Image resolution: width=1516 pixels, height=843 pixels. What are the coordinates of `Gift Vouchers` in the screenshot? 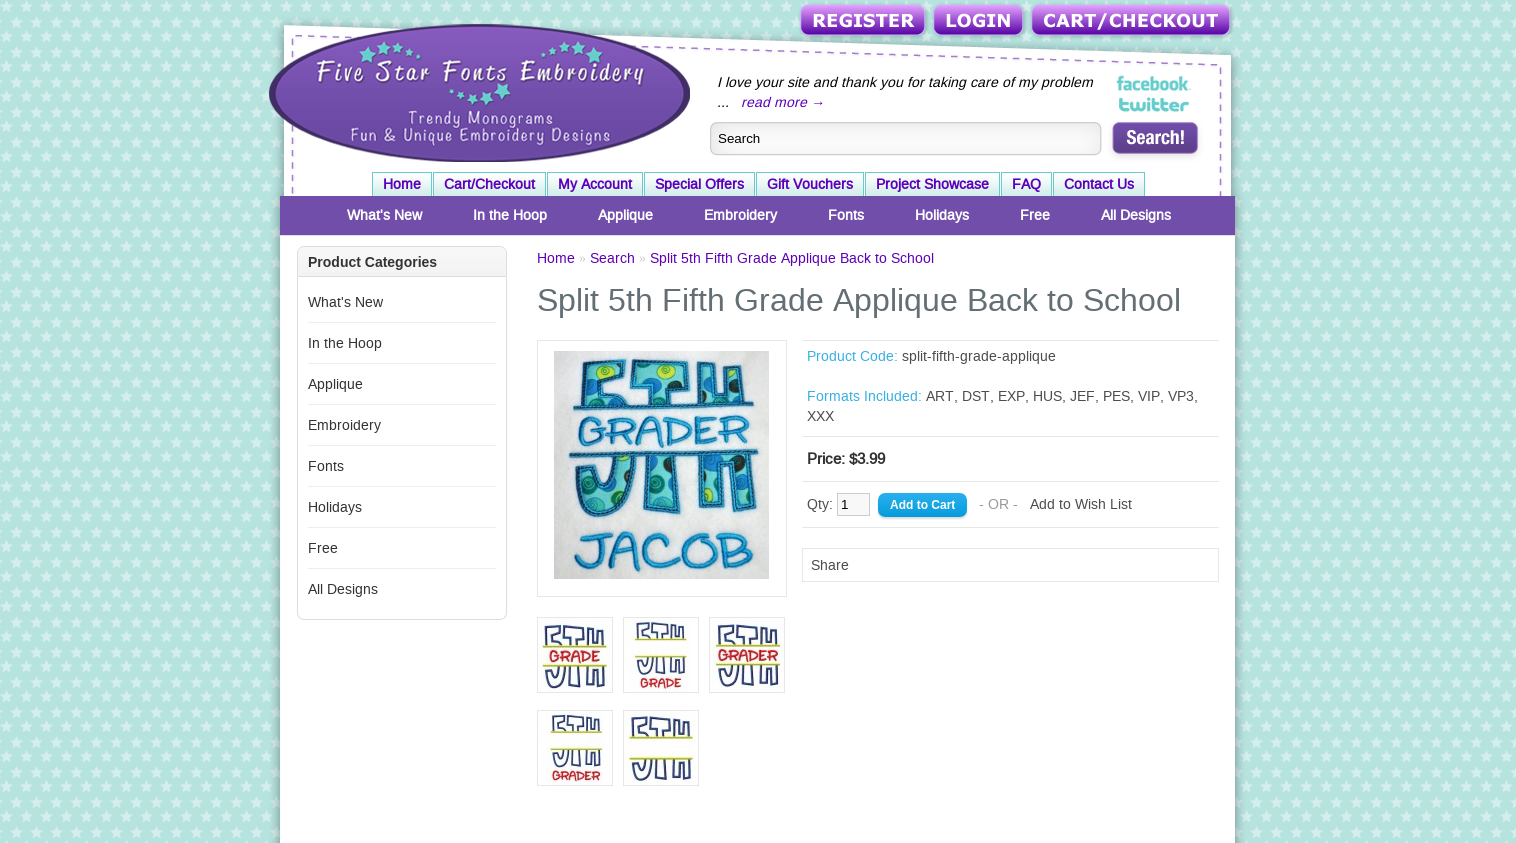 It's located at (810, 184).